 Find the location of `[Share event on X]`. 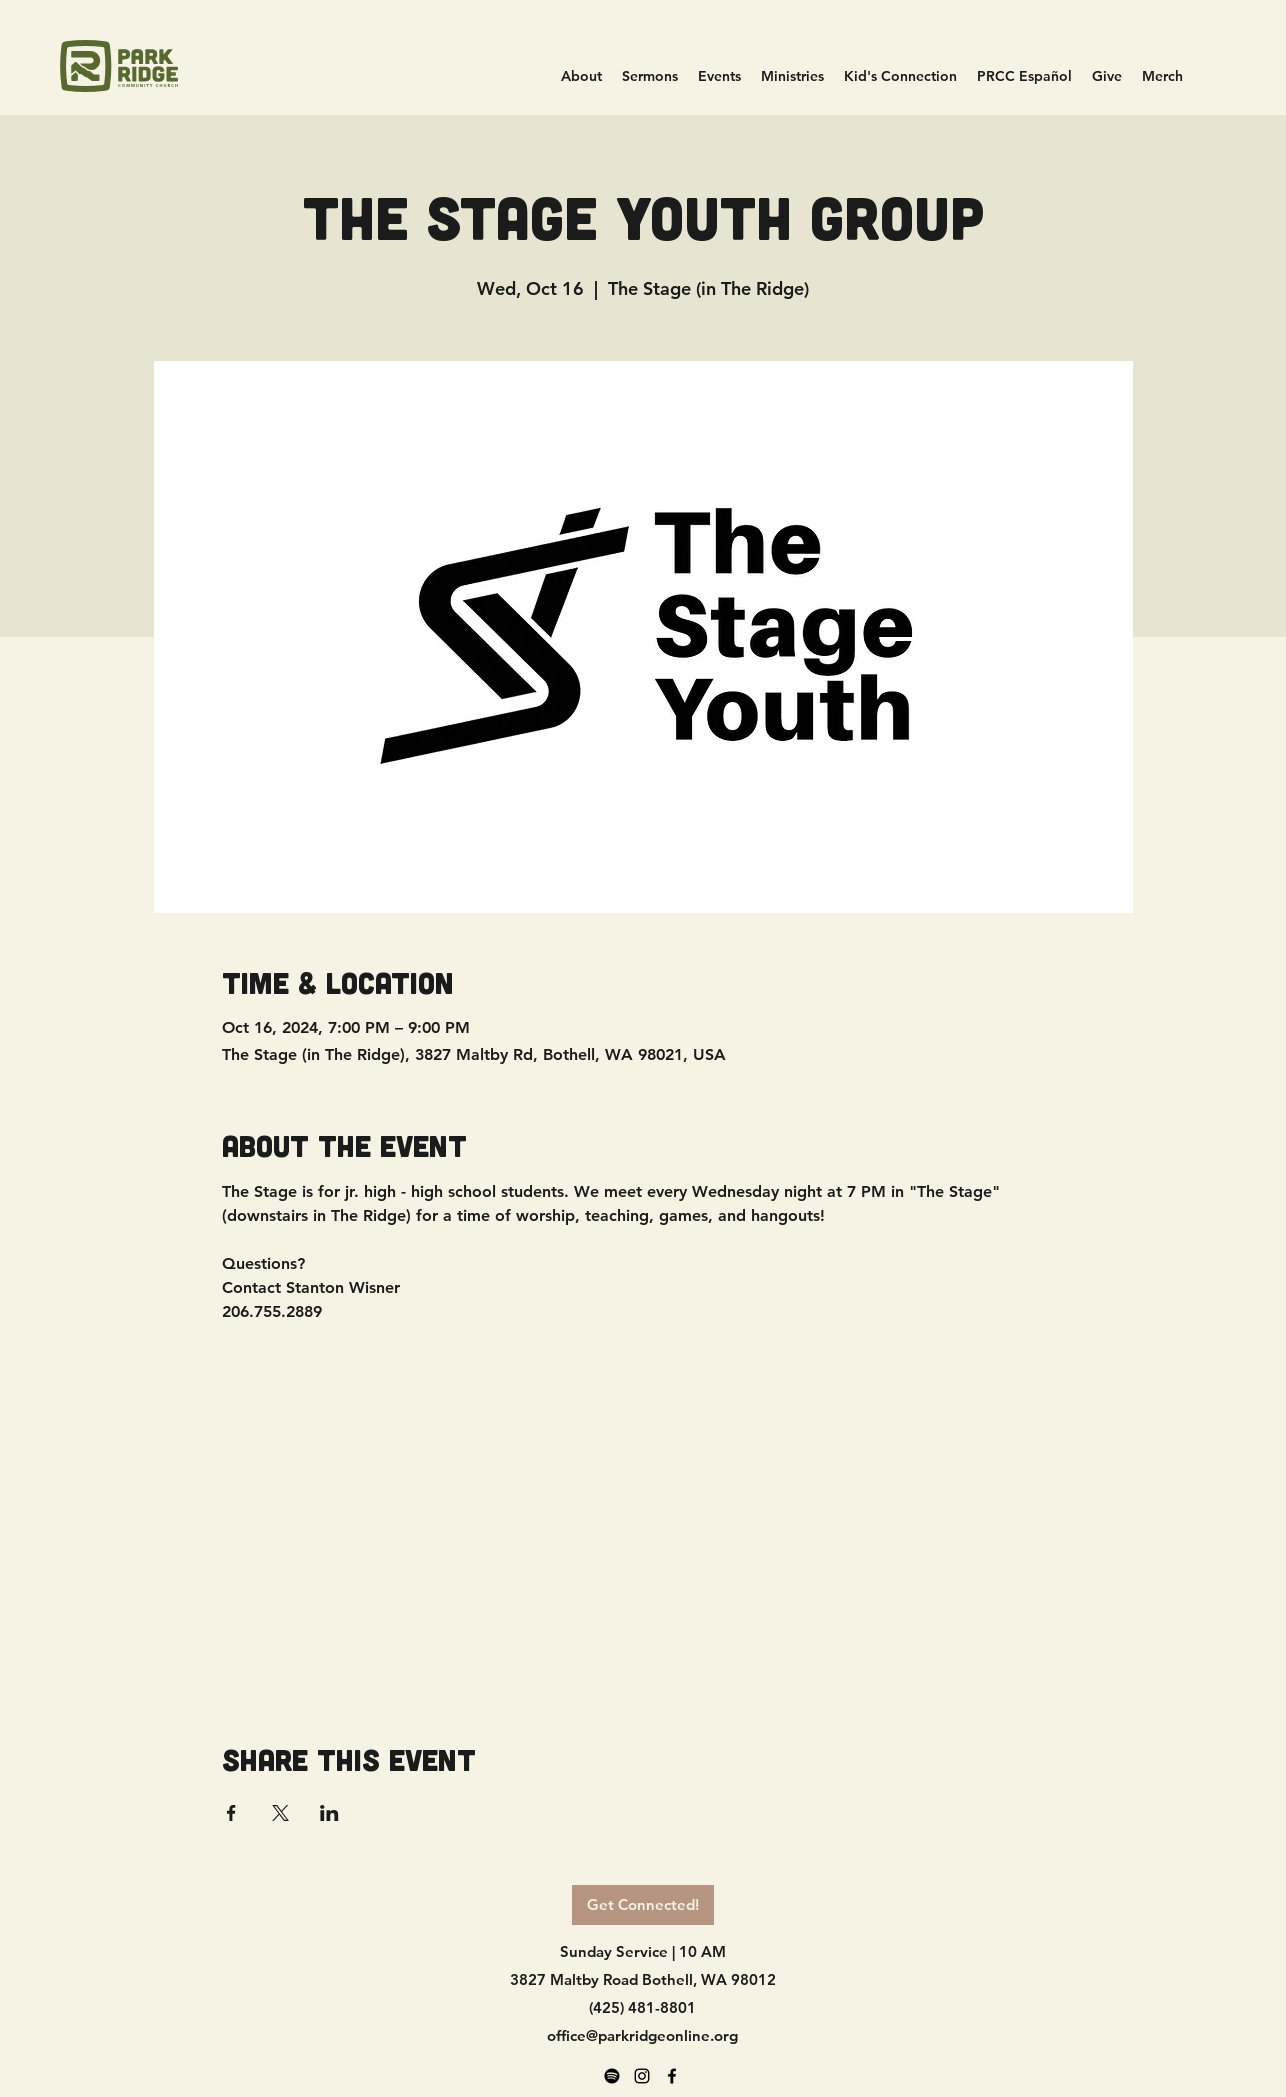

[Share event on X] is located at coordinates (280, 1813).